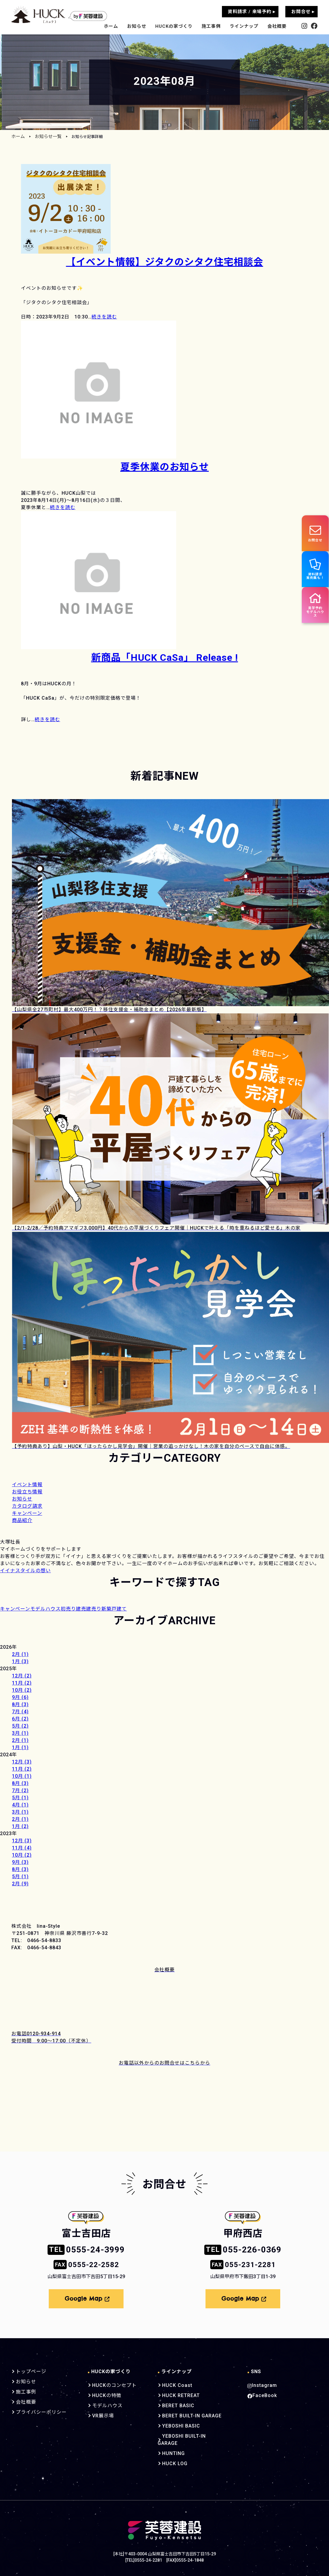 Image resolution: width=329 pixels, height=2576 pixels. What do you see at coordinates (20, 1884) in the screenshot?
I see `2月 (9)` at bounding box center [20, 1884].